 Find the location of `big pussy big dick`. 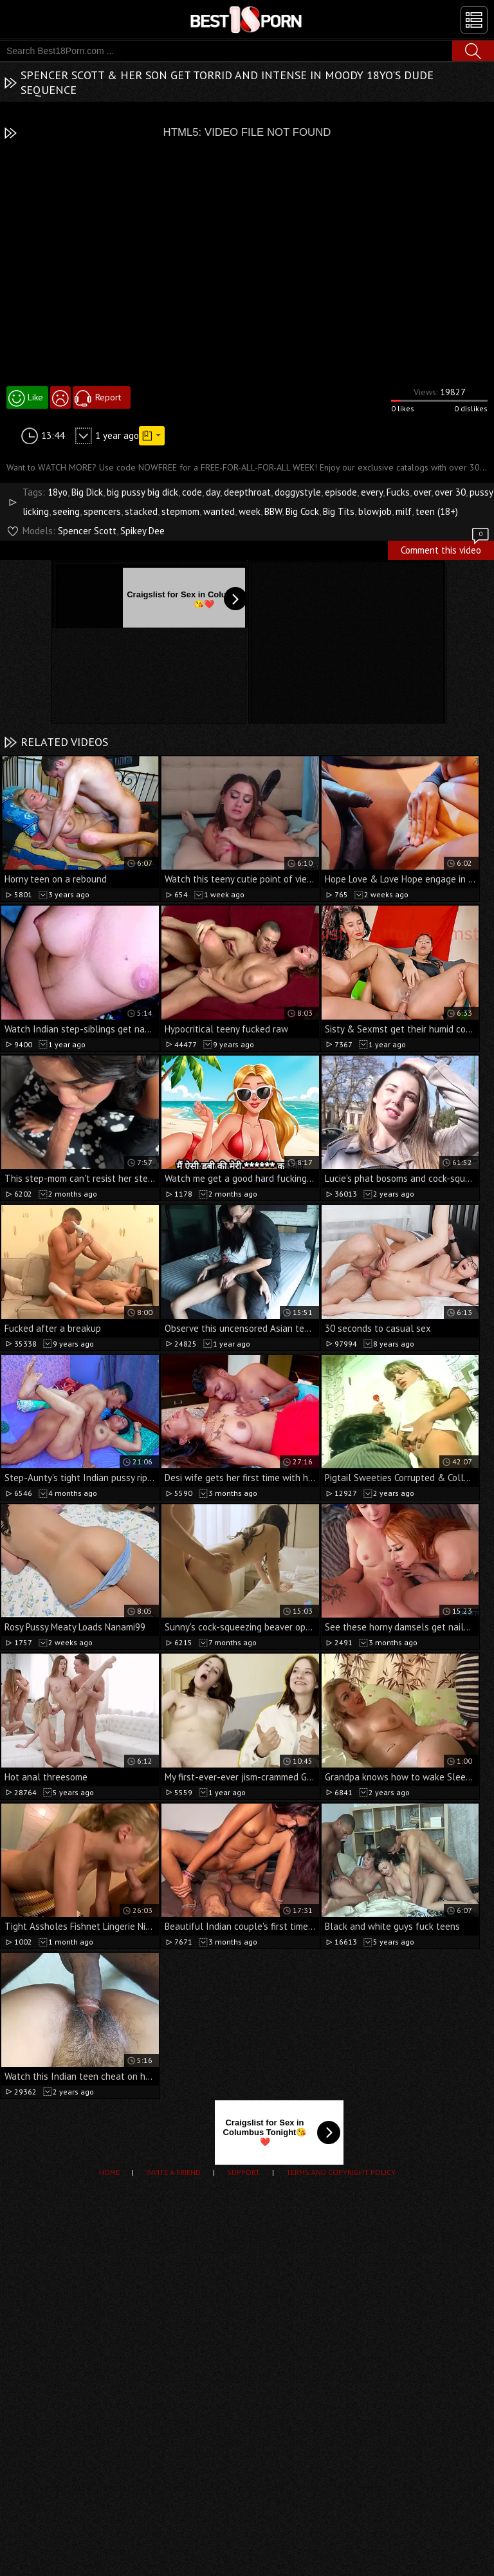

big pussy big dick is located at coordinates (142, 492).